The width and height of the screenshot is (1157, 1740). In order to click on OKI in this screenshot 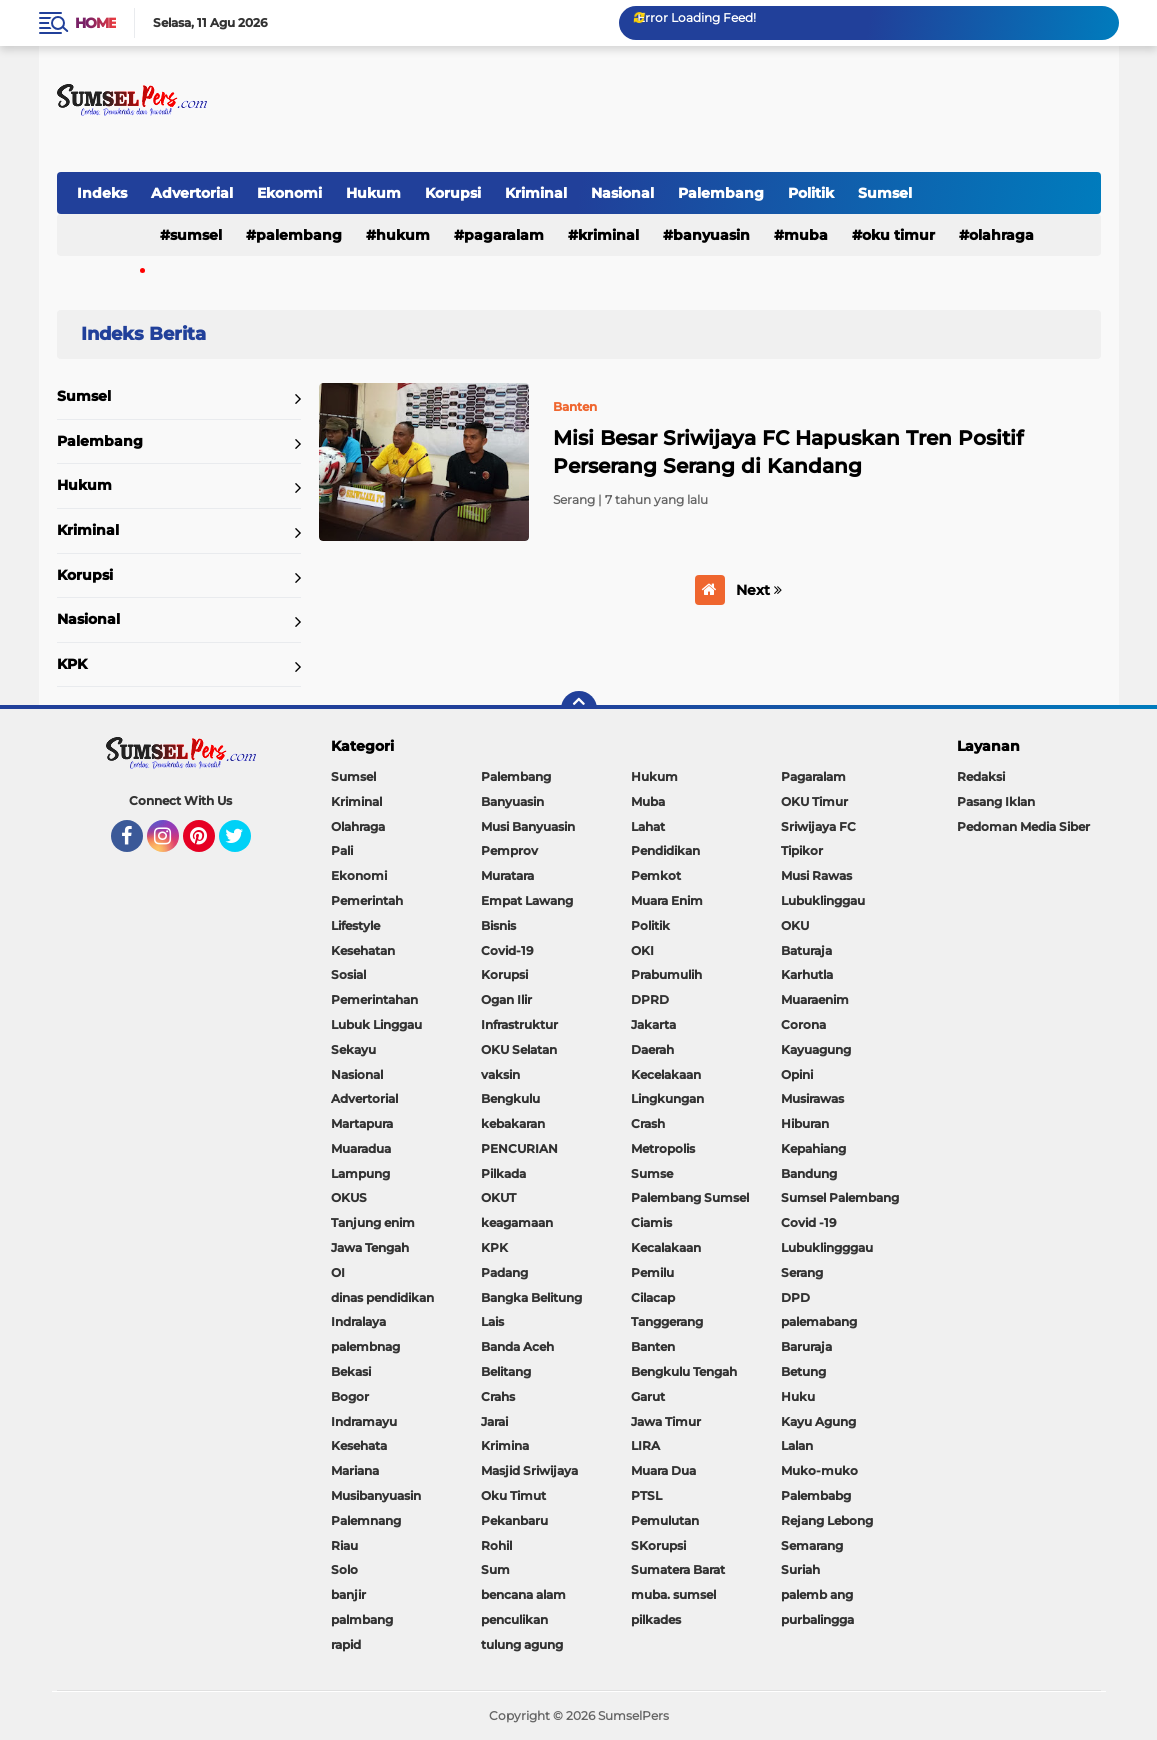, I will do `click(642, 950)`.